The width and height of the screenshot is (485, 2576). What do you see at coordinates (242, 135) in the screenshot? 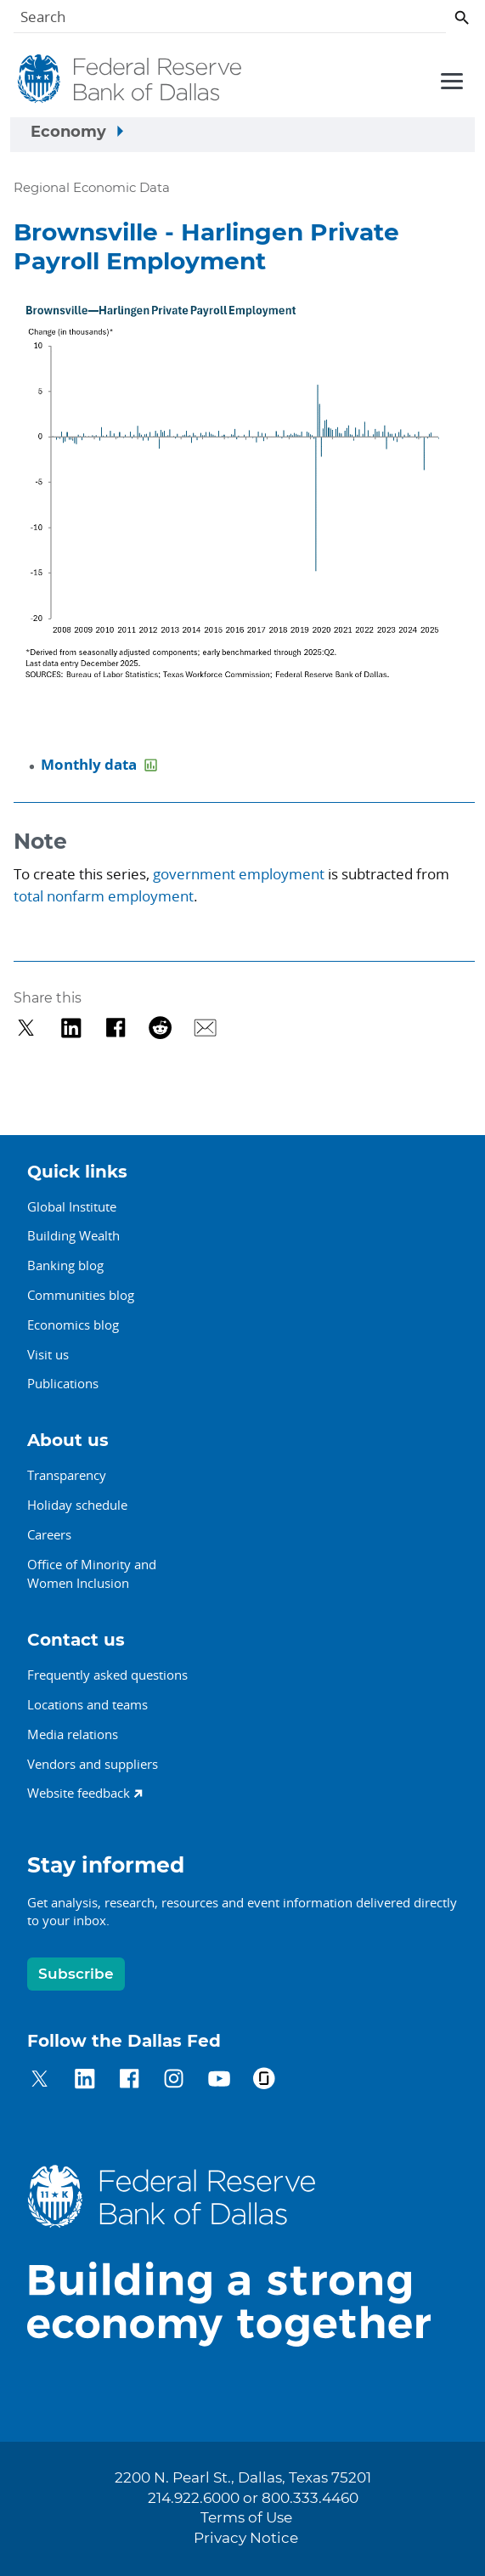
I see `[Sidebar navigation toggle]` at bounding box center [242, 135].